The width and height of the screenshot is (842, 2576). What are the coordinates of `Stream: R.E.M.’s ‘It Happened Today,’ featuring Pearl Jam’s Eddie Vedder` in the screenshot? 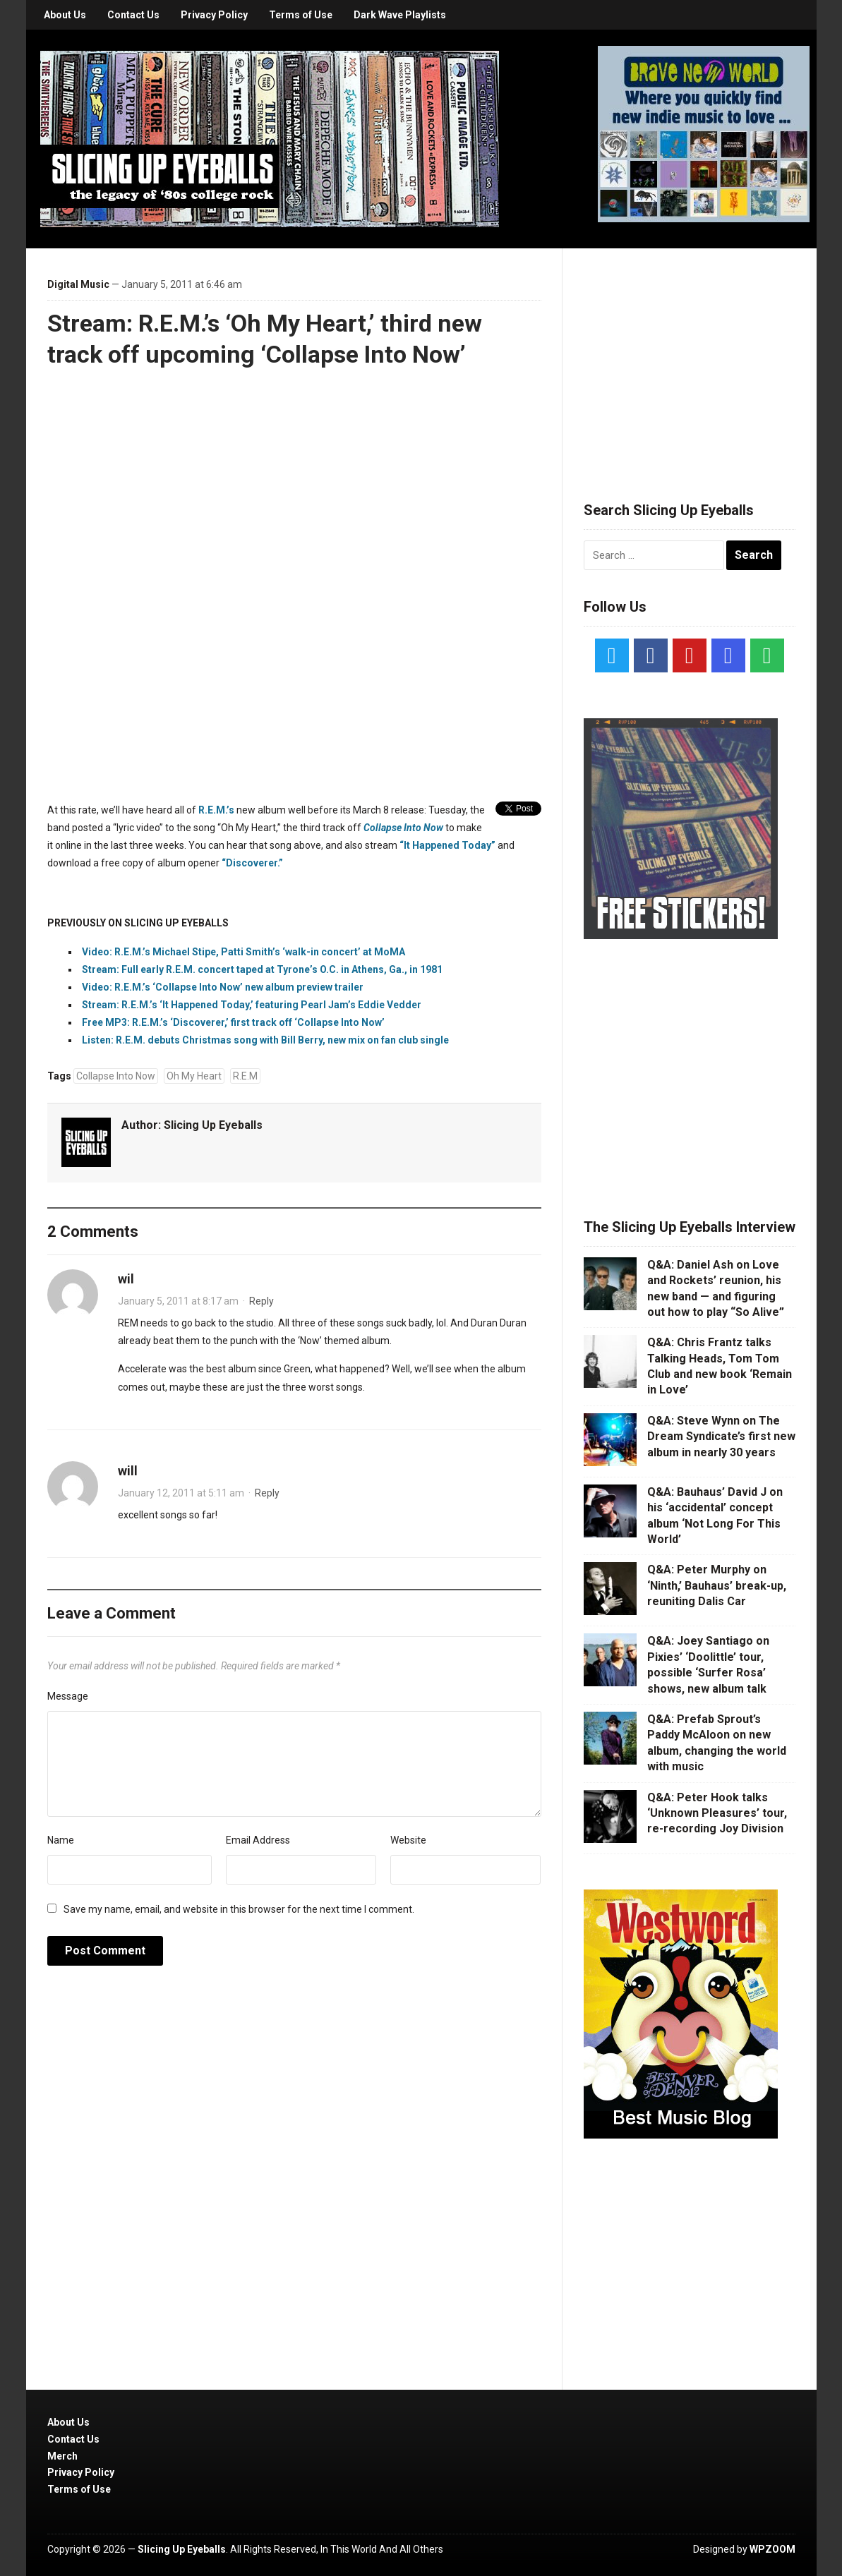 It's located at (251, 1004).